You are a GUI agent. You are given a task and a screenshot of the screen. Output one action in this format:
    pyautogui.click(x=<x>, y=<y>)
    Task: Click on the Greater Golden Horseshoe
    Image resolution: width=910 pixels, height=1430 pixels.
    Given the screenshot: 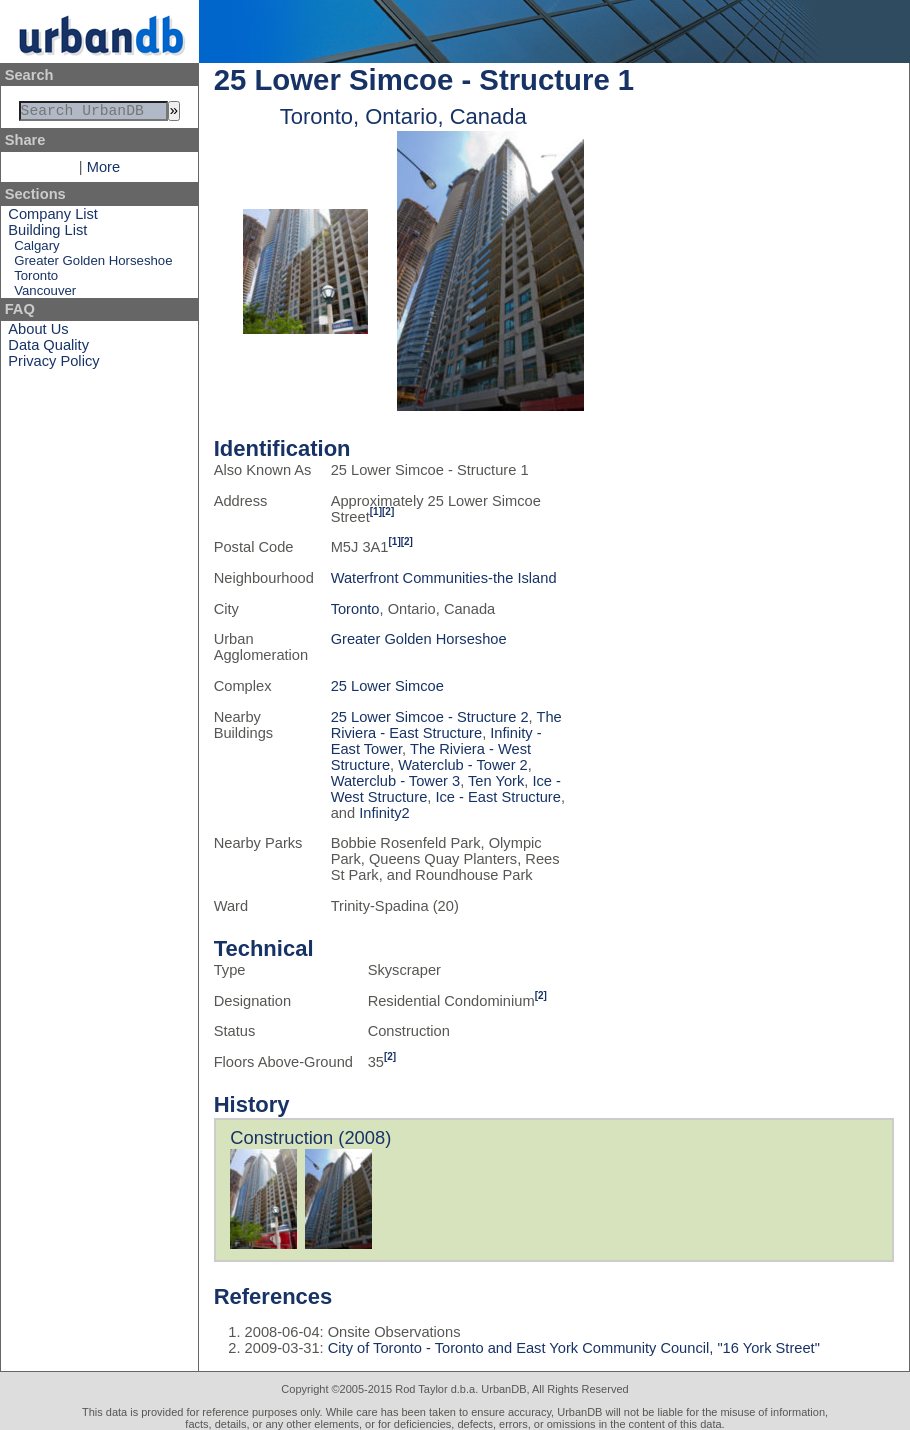 What is the action you would take?
    pyautogui.click(x=93, y=264)
    